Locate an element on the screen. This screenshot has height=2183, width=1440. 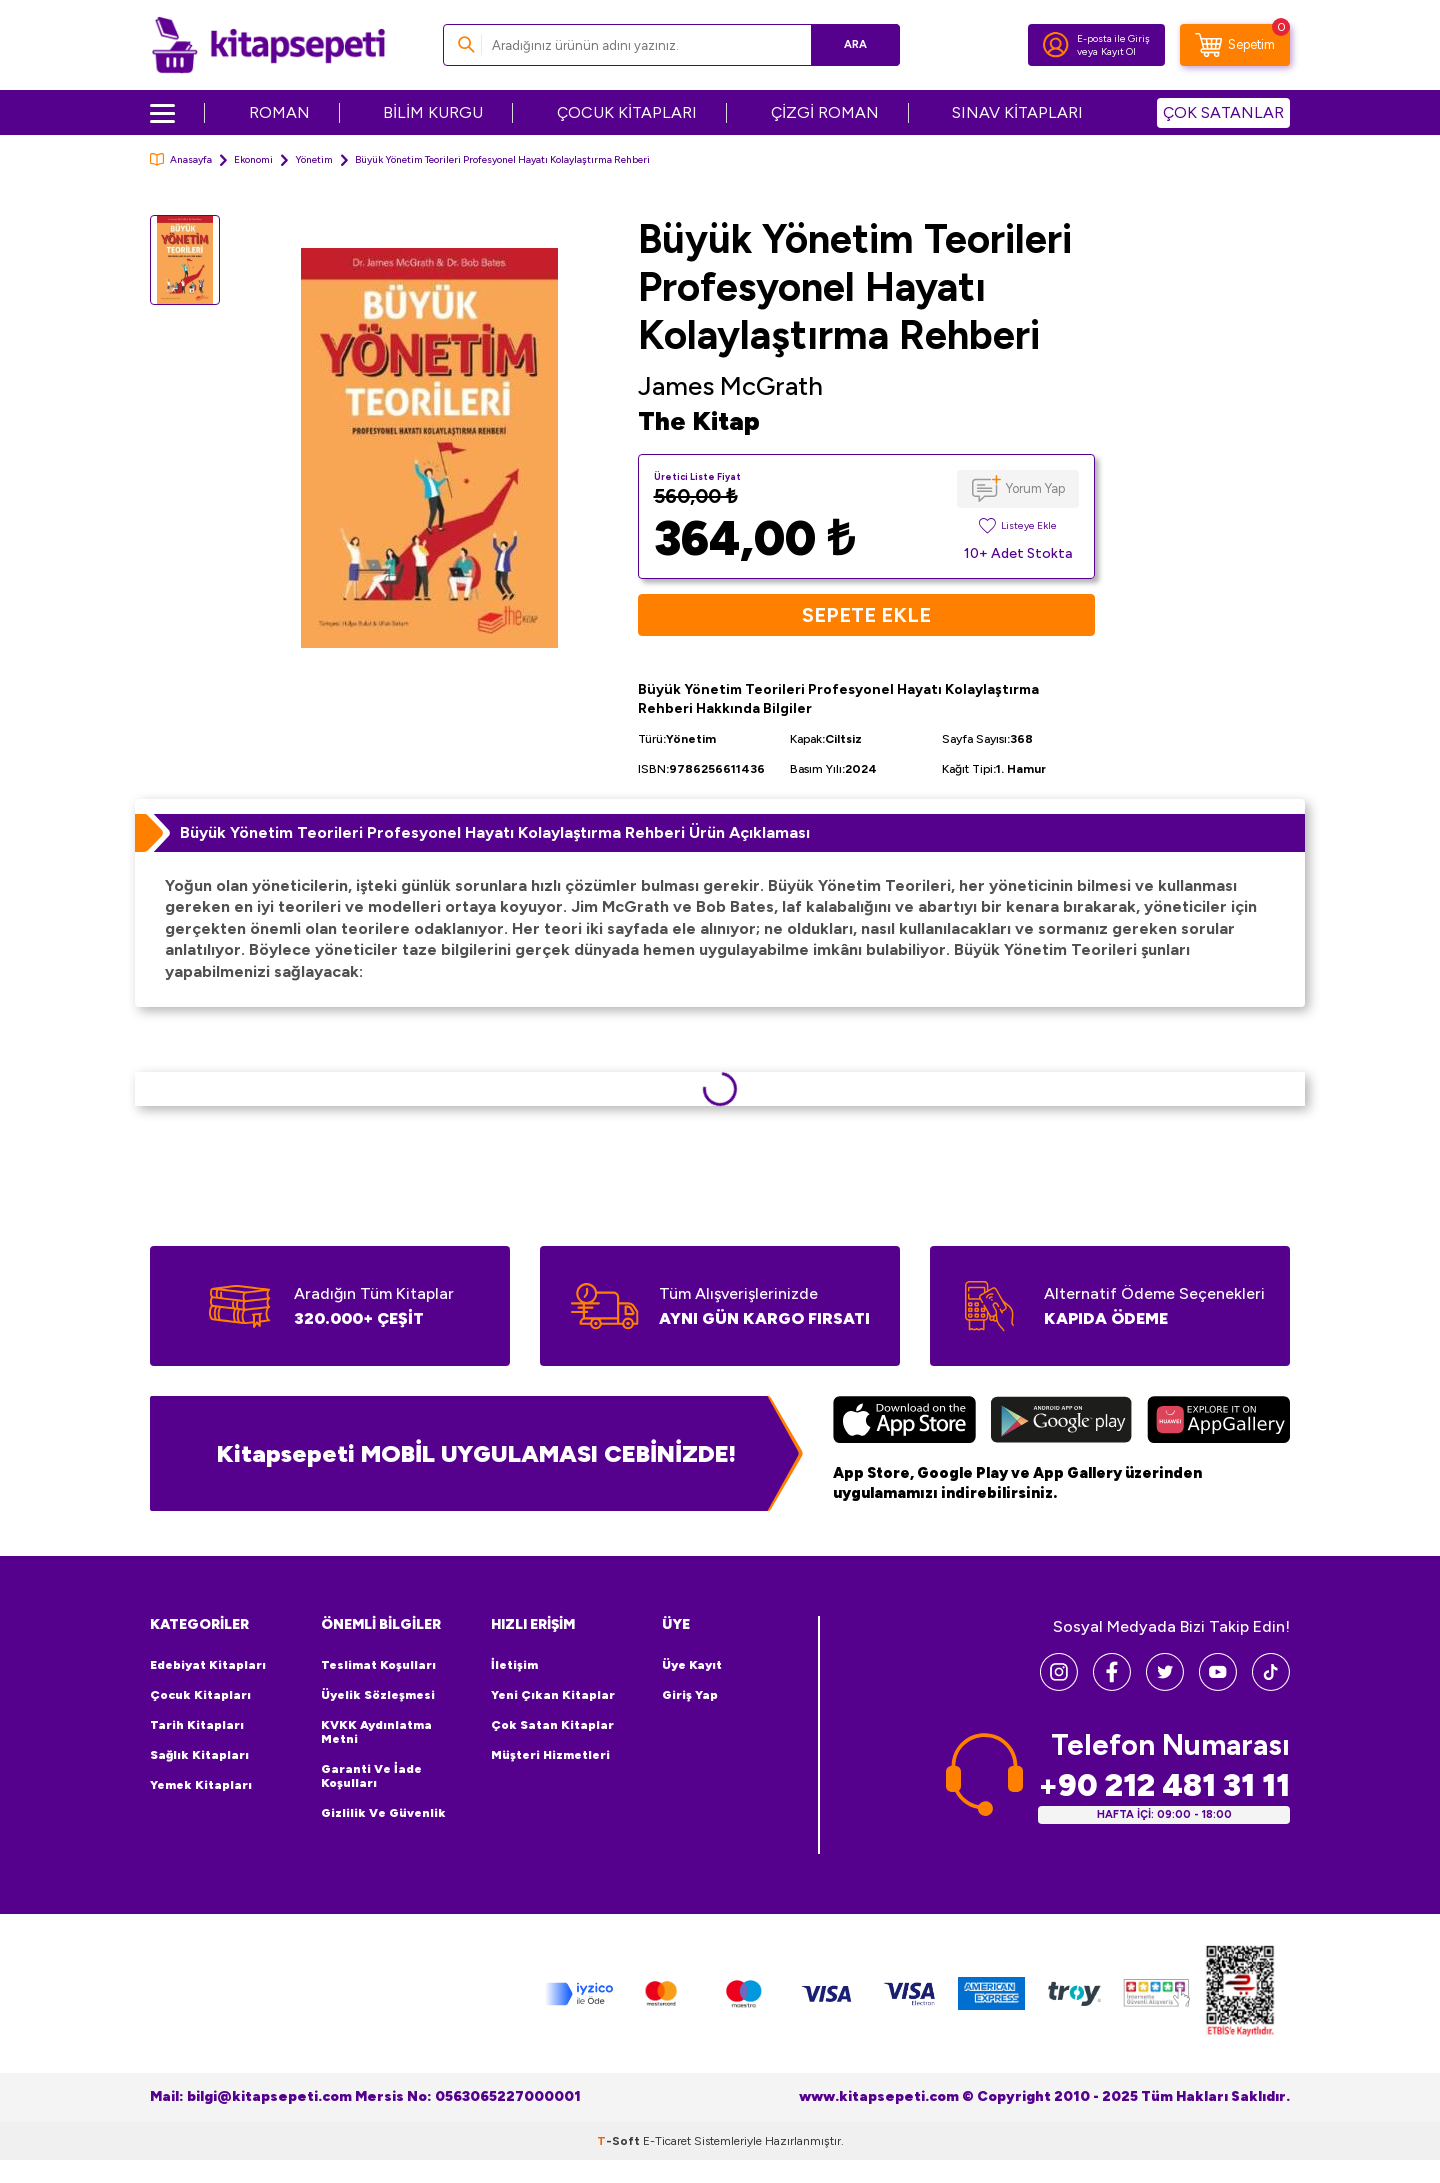
Ara is located at coordinates (855, 44).